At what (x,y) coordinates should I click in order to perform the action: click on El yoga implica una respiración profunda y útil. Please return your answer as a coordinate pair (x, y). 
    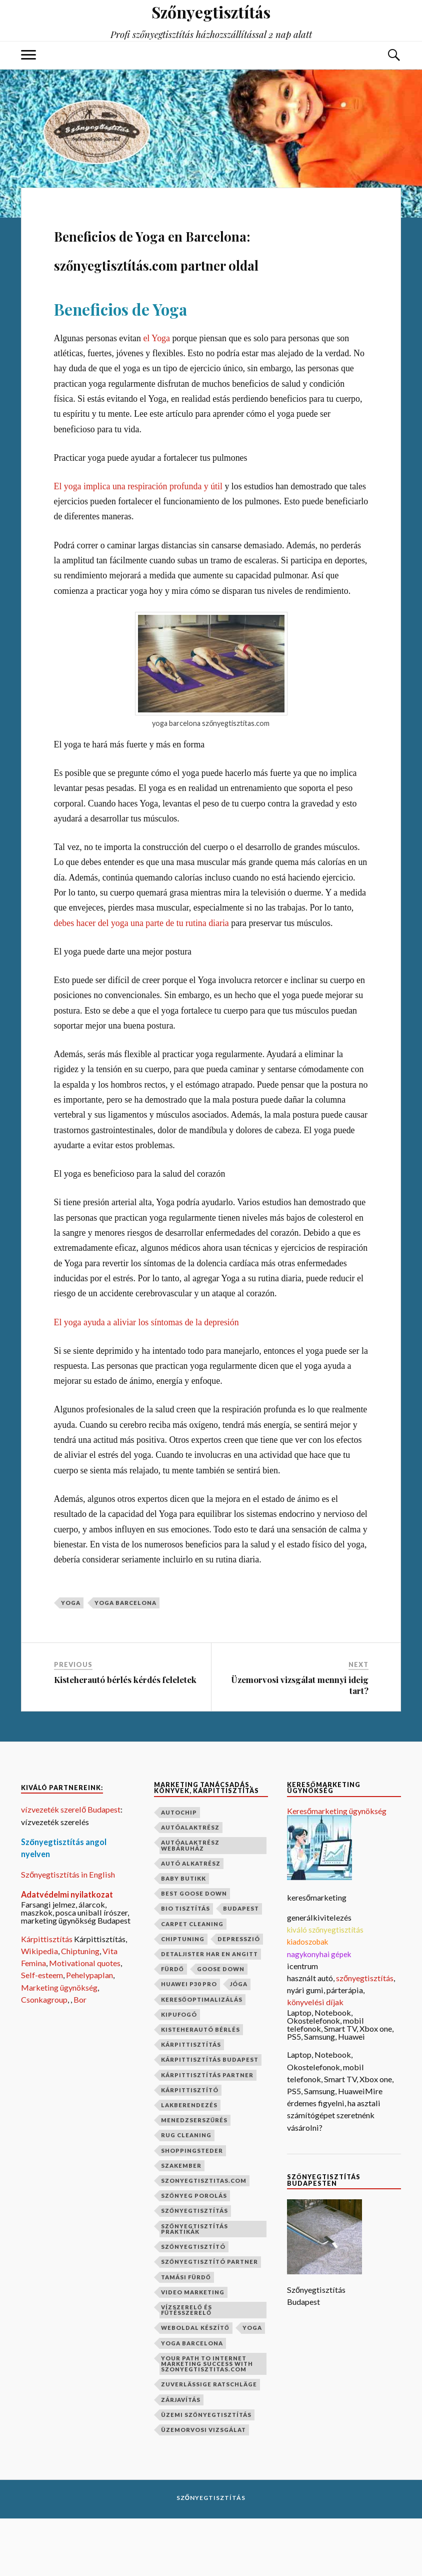
    Looking at the image, I should click on (138, 544).